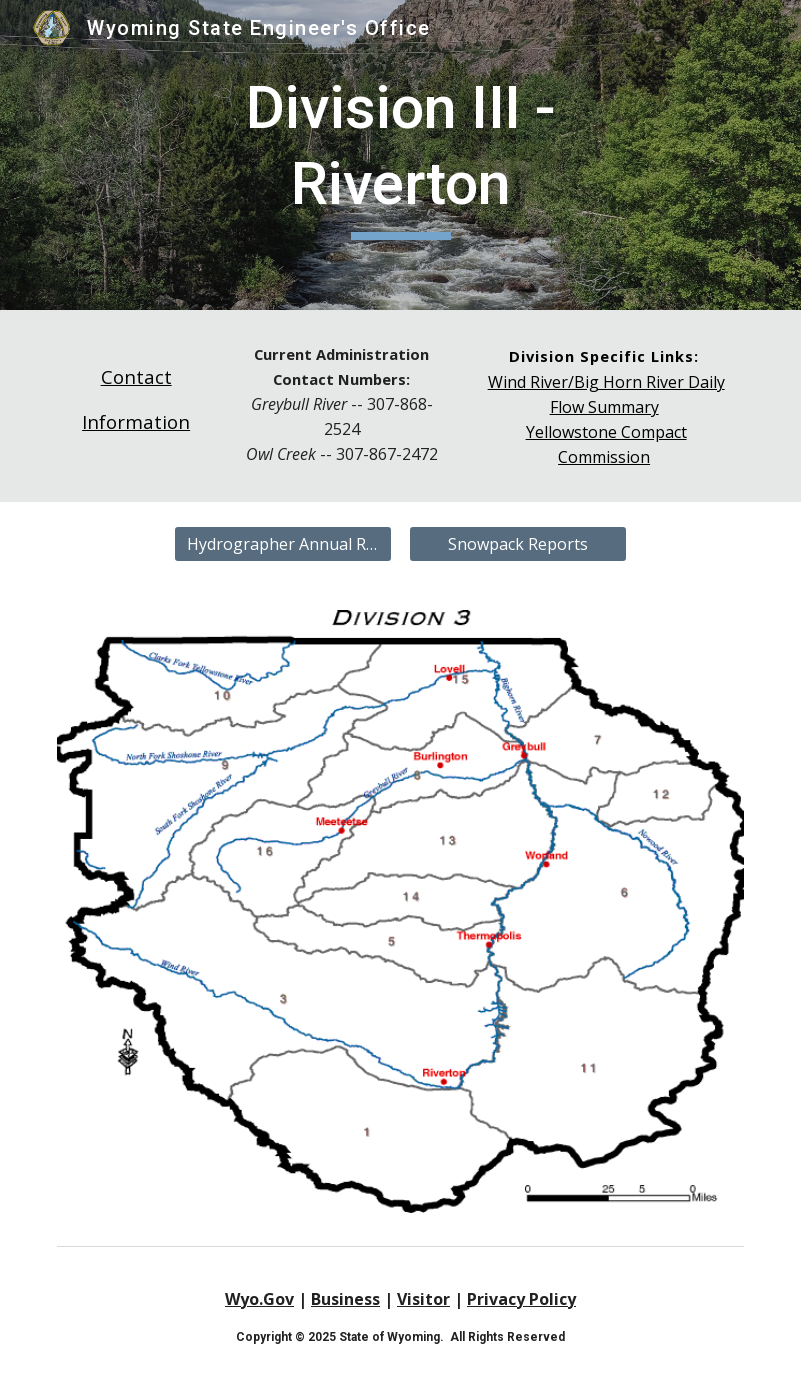 The image size is (801, 1376). Describe the element at coordinates (282, 544) in the screenshot. I see `[Hydrographer Annual Reports]` at that location.